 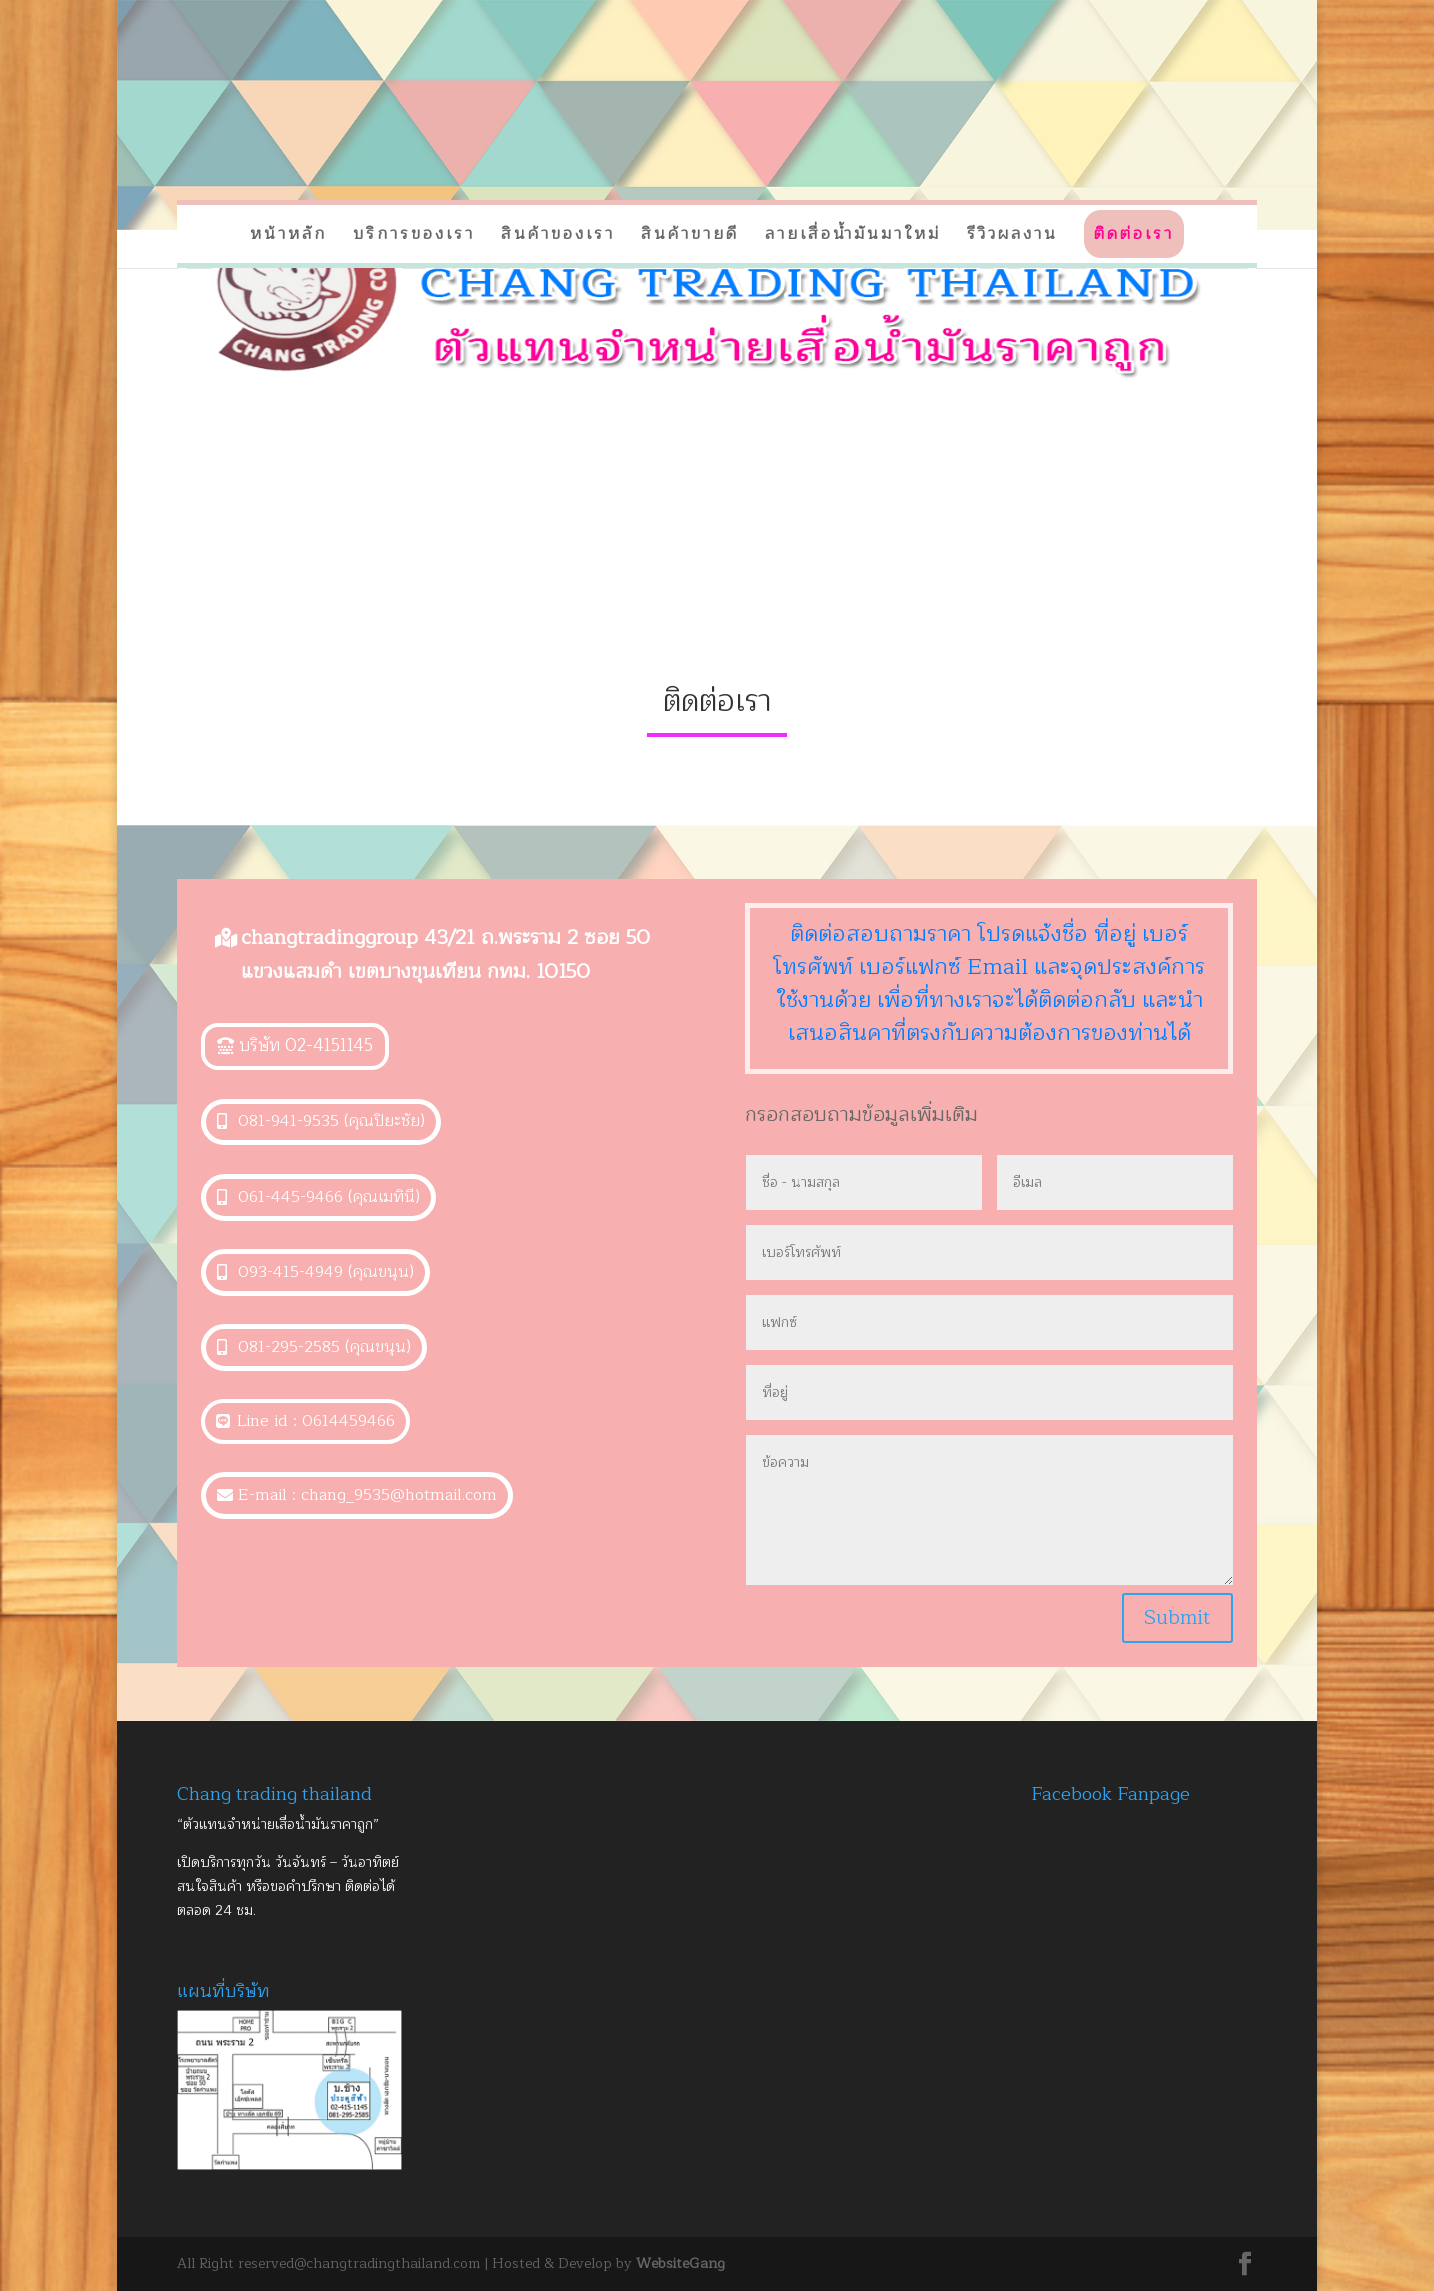 I want to click on Submit, so click(x=1177, y=1617).